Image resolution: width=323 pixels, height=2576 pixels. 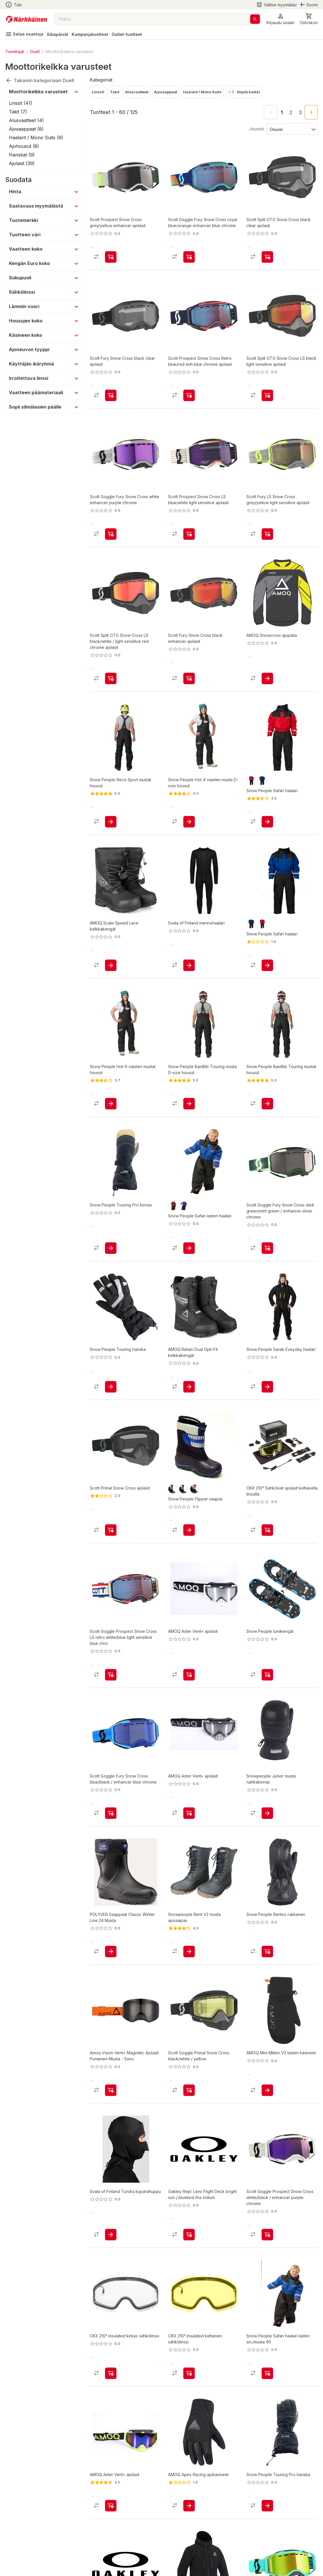 What do you see at coordinates (267, 1951) in the screenshot?
I see `[product-add-to-cart-p1480221941815]` at bounding box center [267, 1951].